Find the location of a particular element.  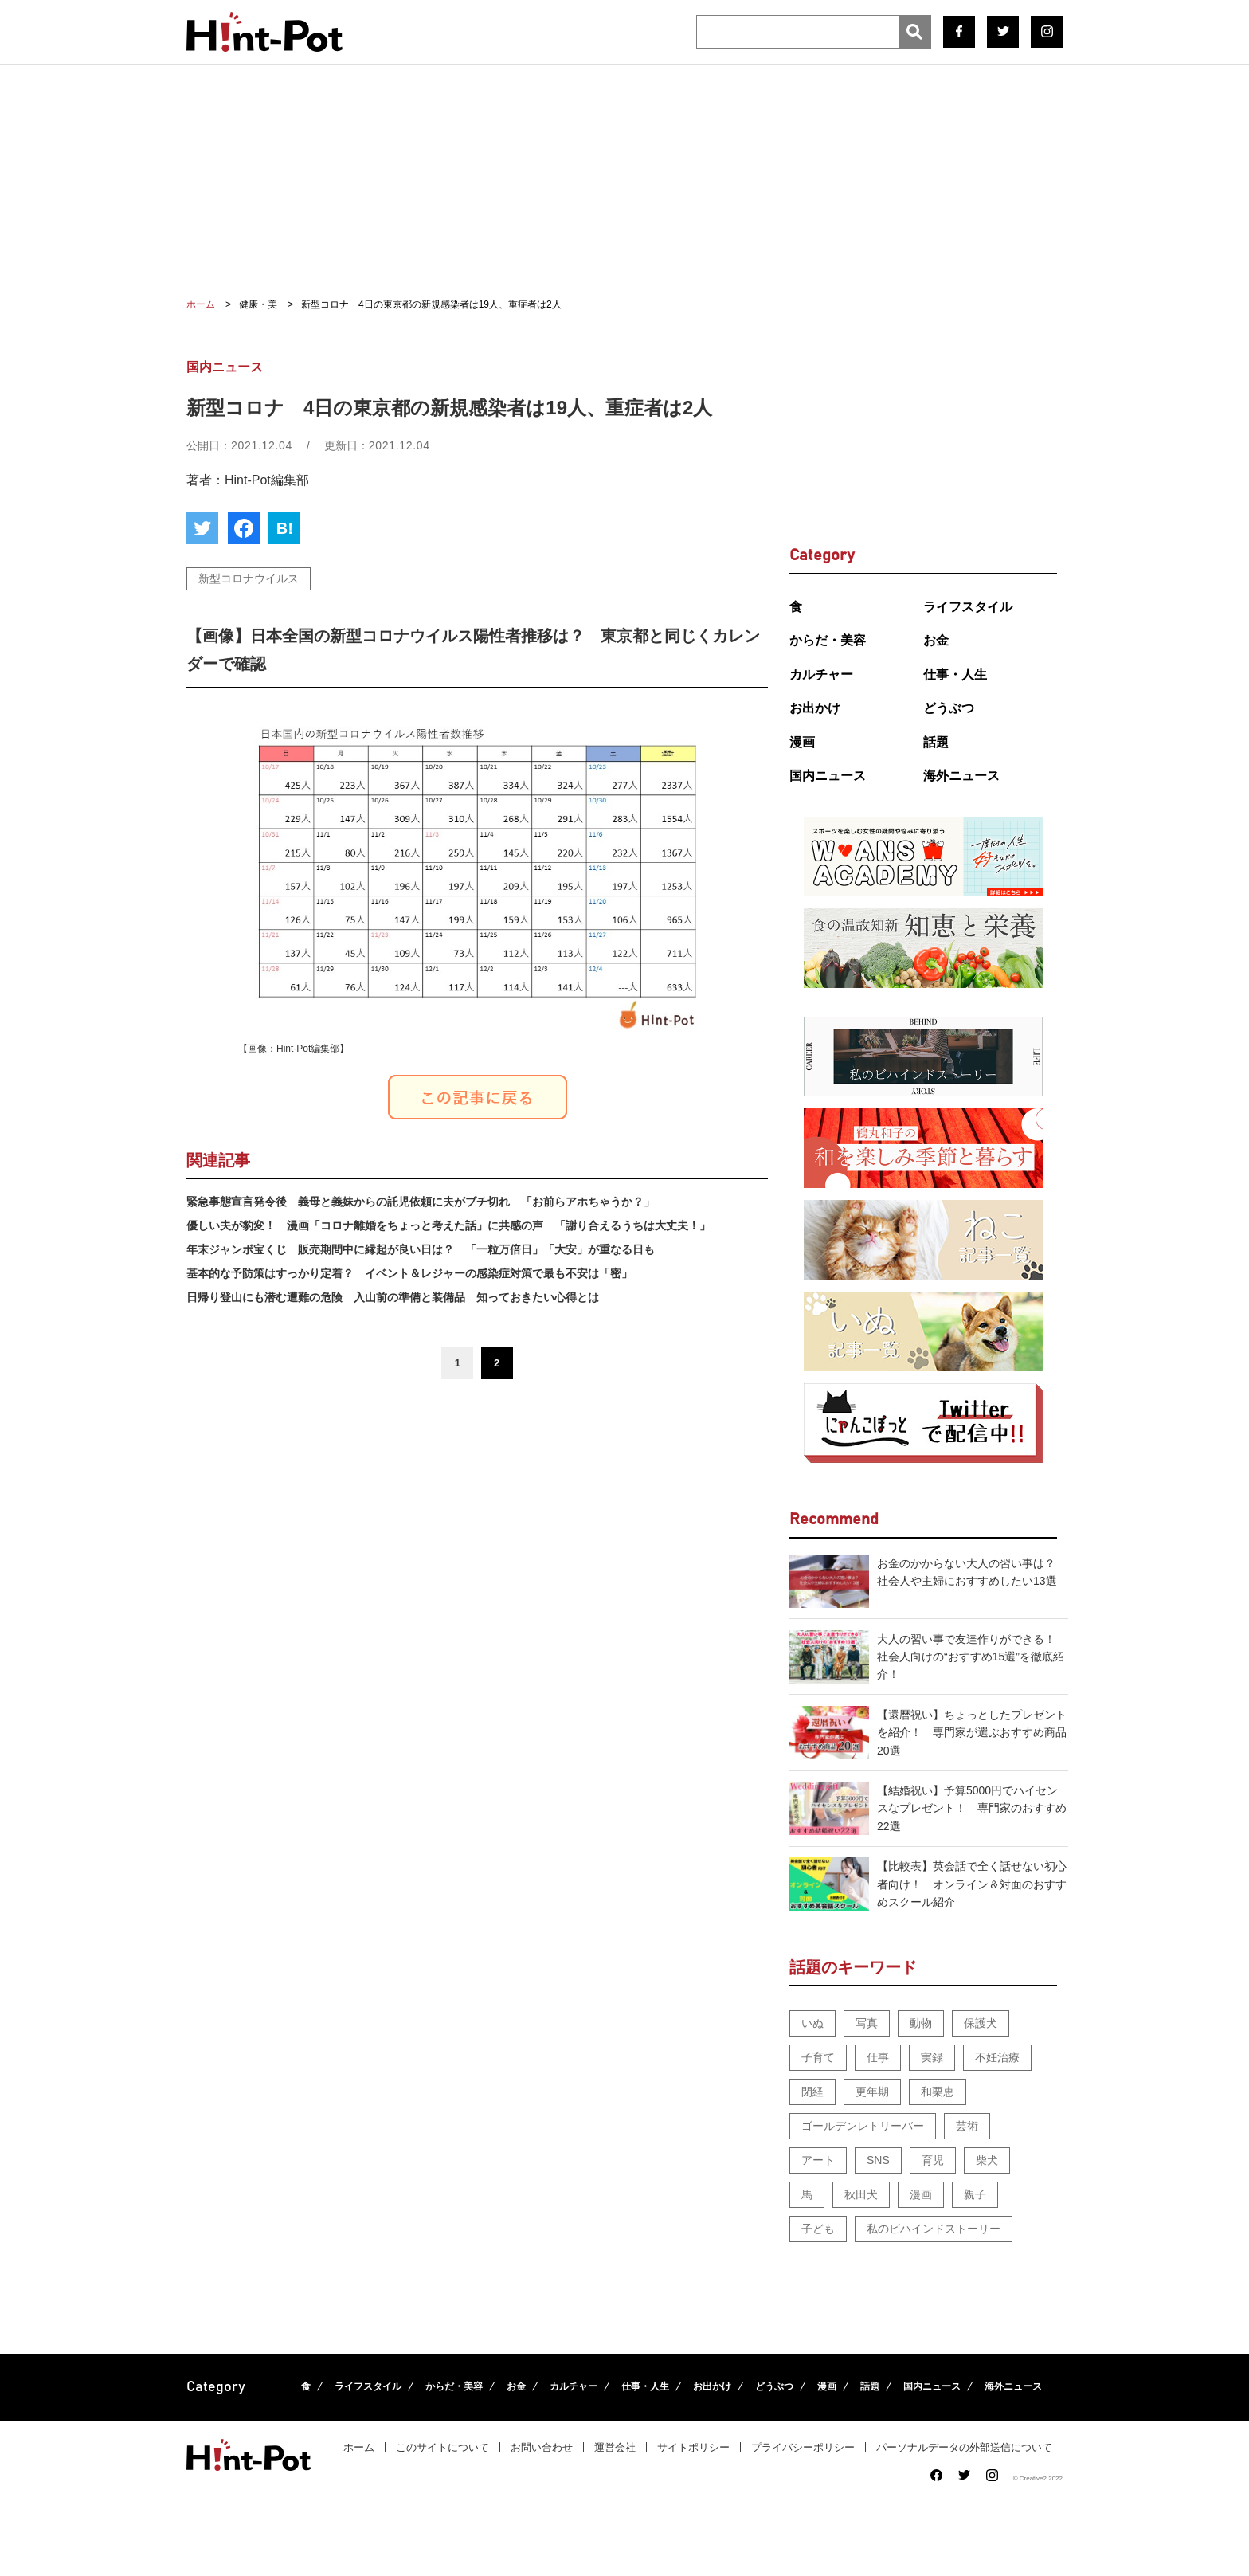

SNS is located at coordinates (878, 2160).